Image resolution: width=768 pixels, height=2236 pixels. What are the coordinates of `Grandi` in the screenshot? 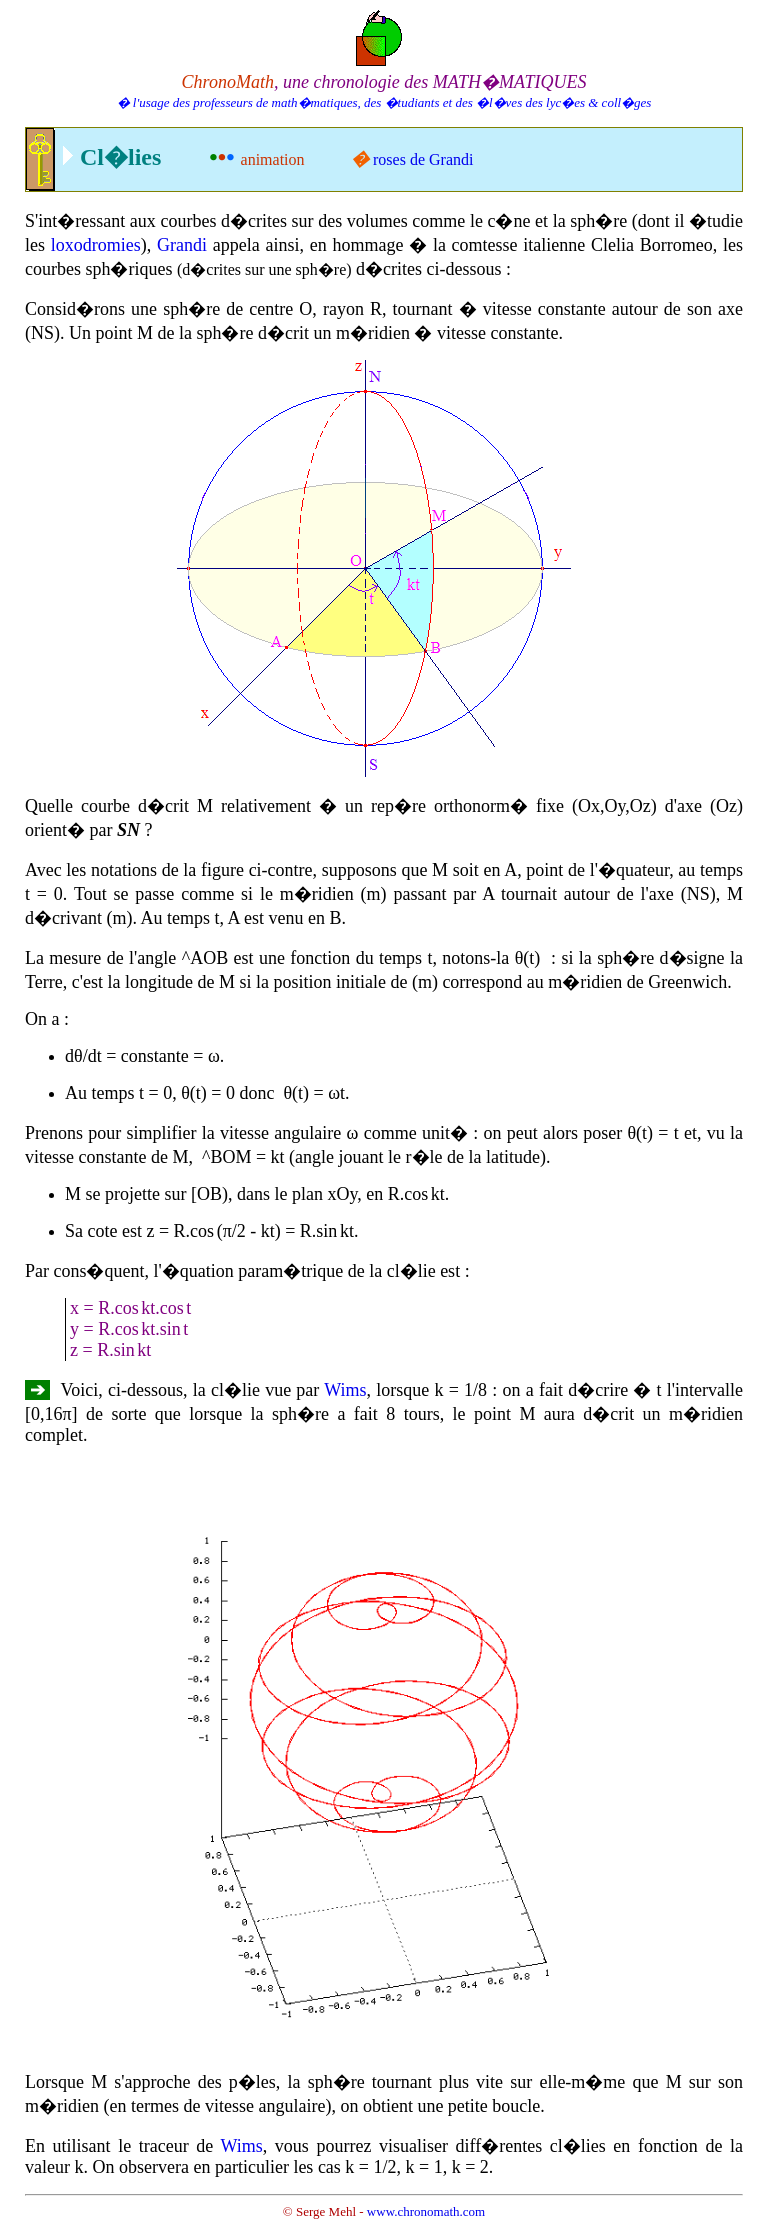 It's located at (182, 245).